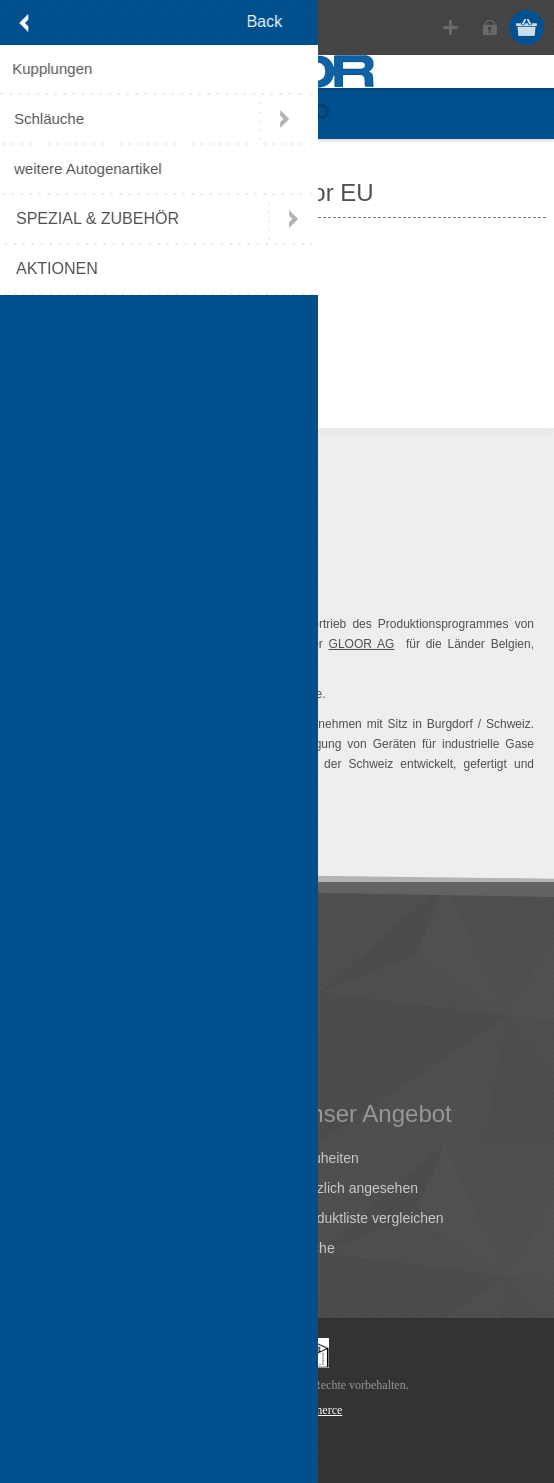 The image size is (554, 1483). Describe the element at coordinates (450, 27) in the screenshot. I see `Registrierung` at that location.